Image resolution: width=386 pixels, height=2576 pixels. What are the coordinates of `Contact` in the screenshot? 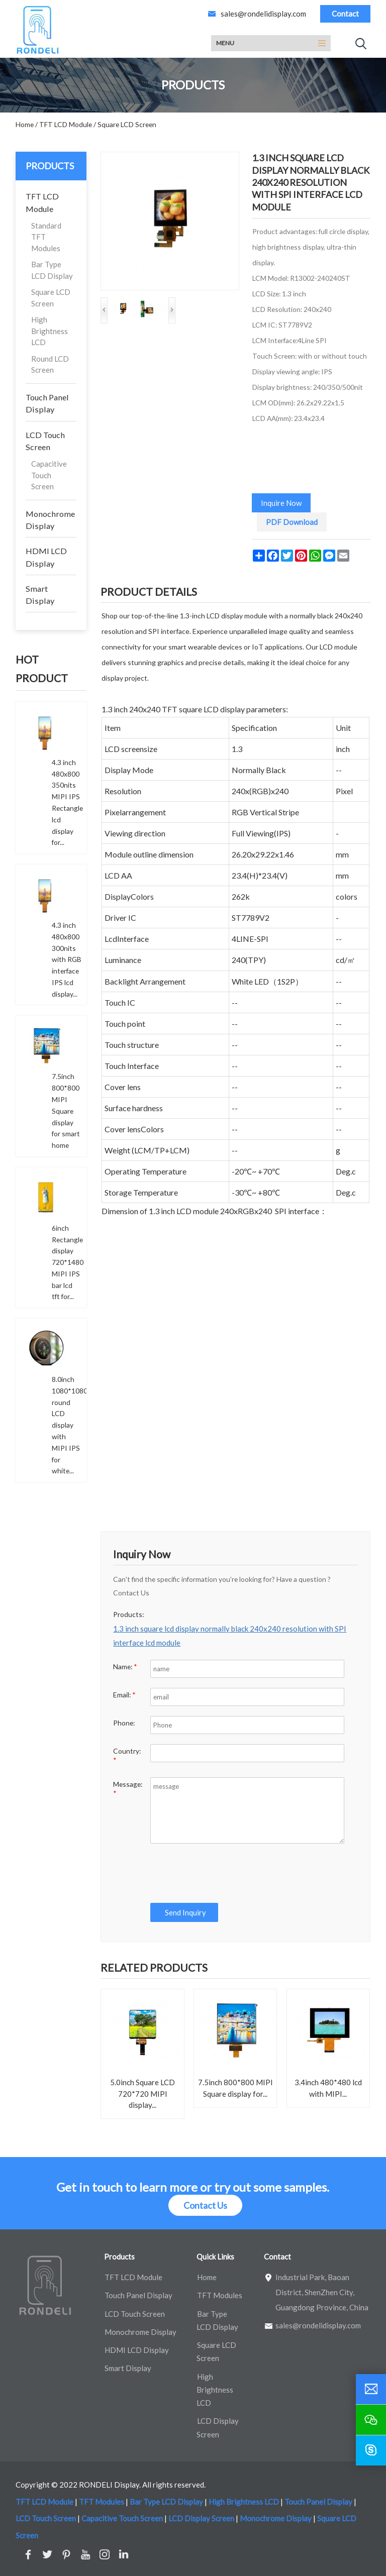 It's located at (345, 13).